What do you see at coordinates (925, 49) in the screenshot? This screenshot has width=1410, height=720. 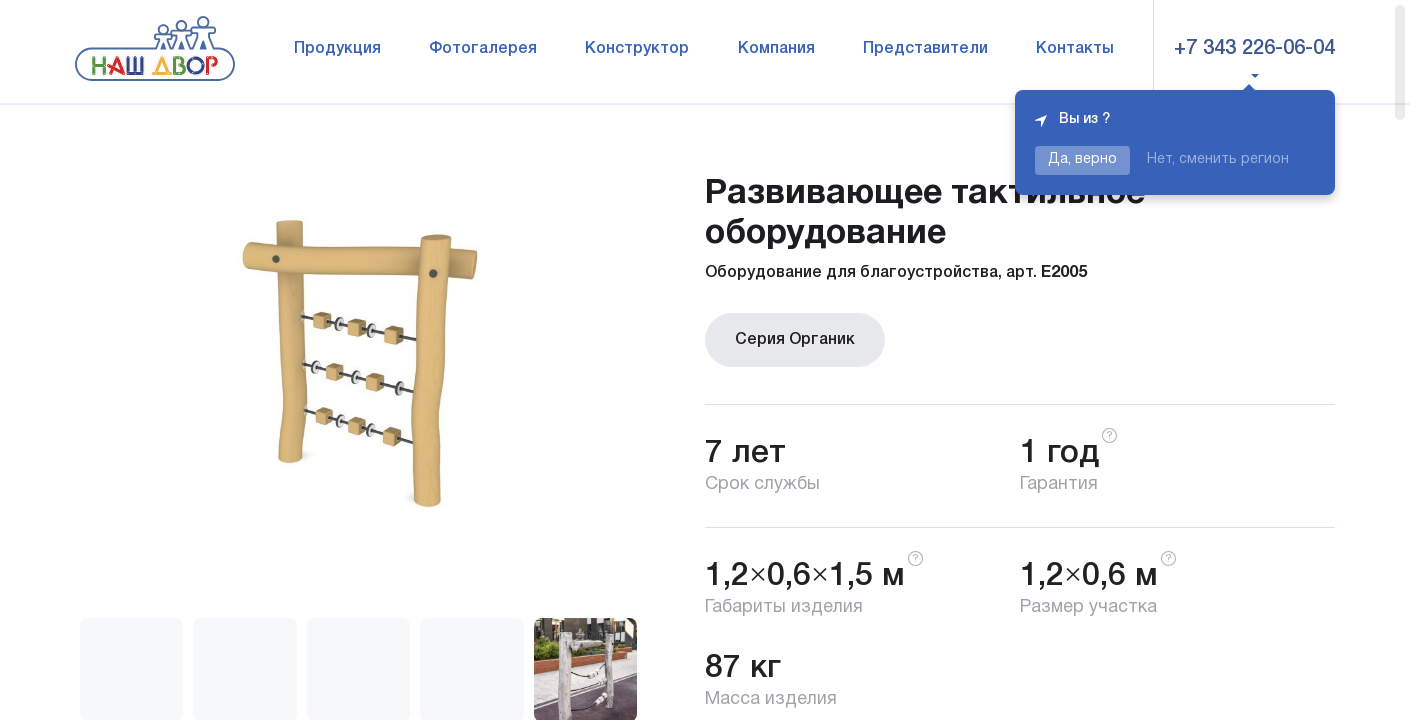 I see `Представители` at bounding box center [925, 49].